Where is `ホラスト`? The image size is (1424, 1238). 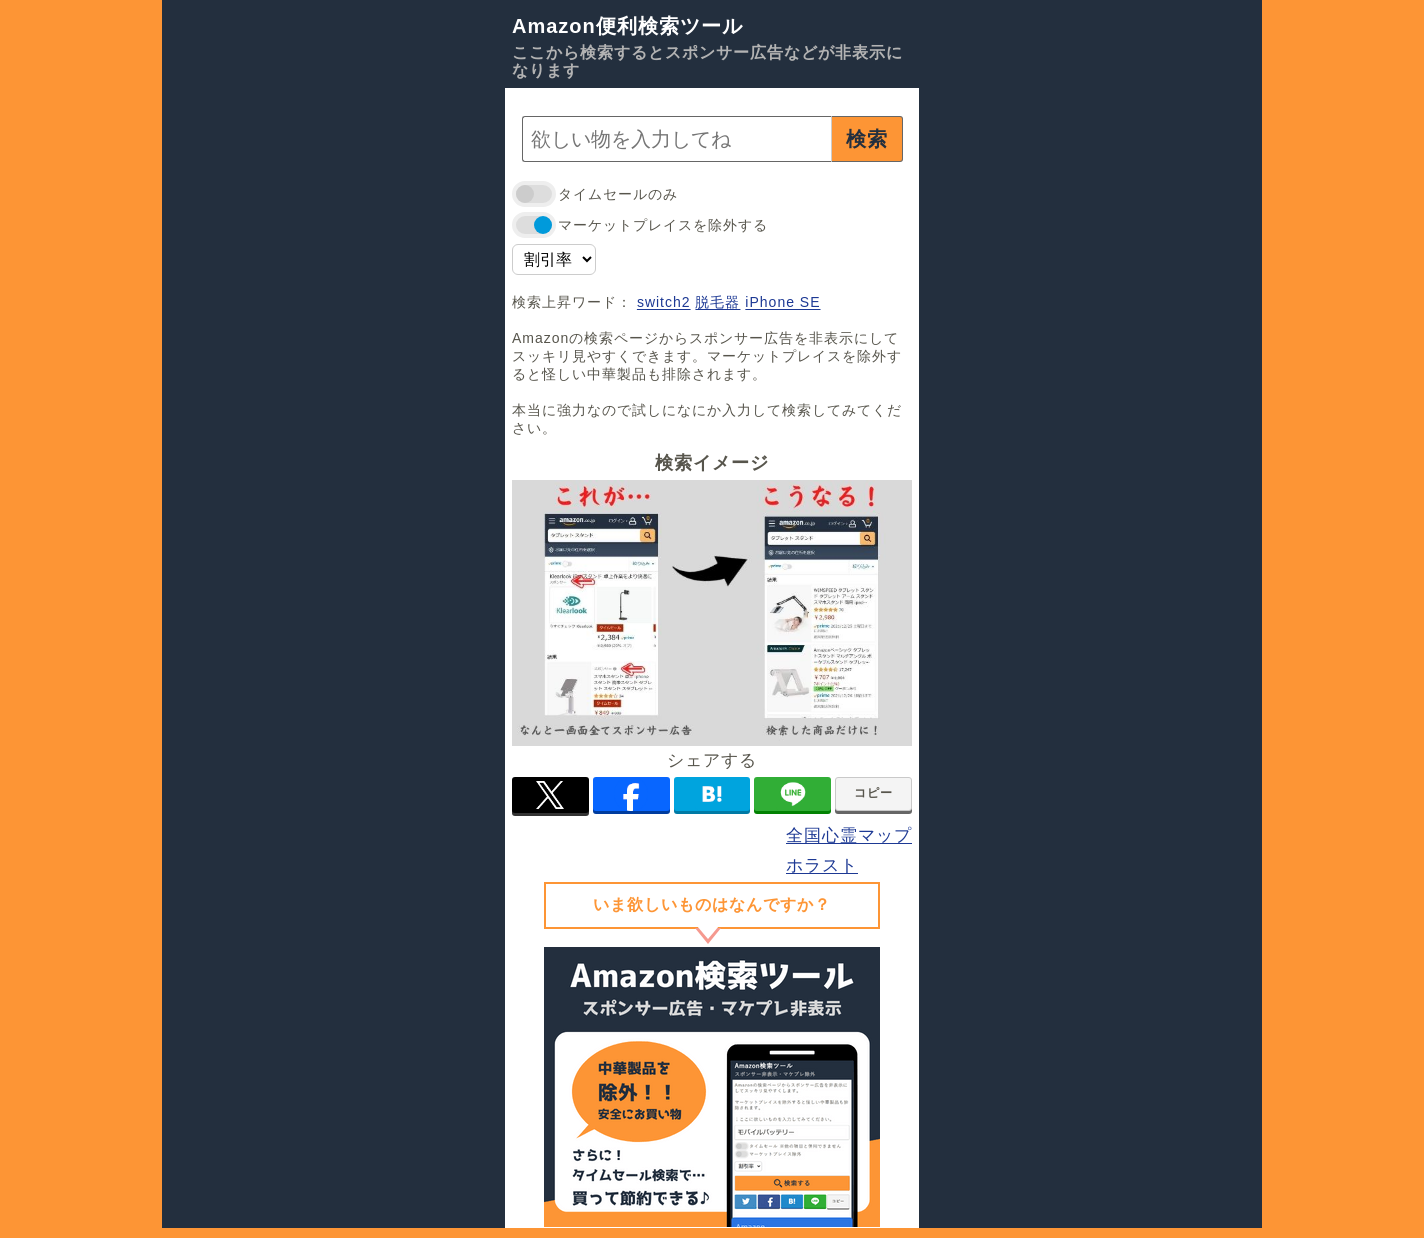 ホラスト is located at coordinates (822, 865).